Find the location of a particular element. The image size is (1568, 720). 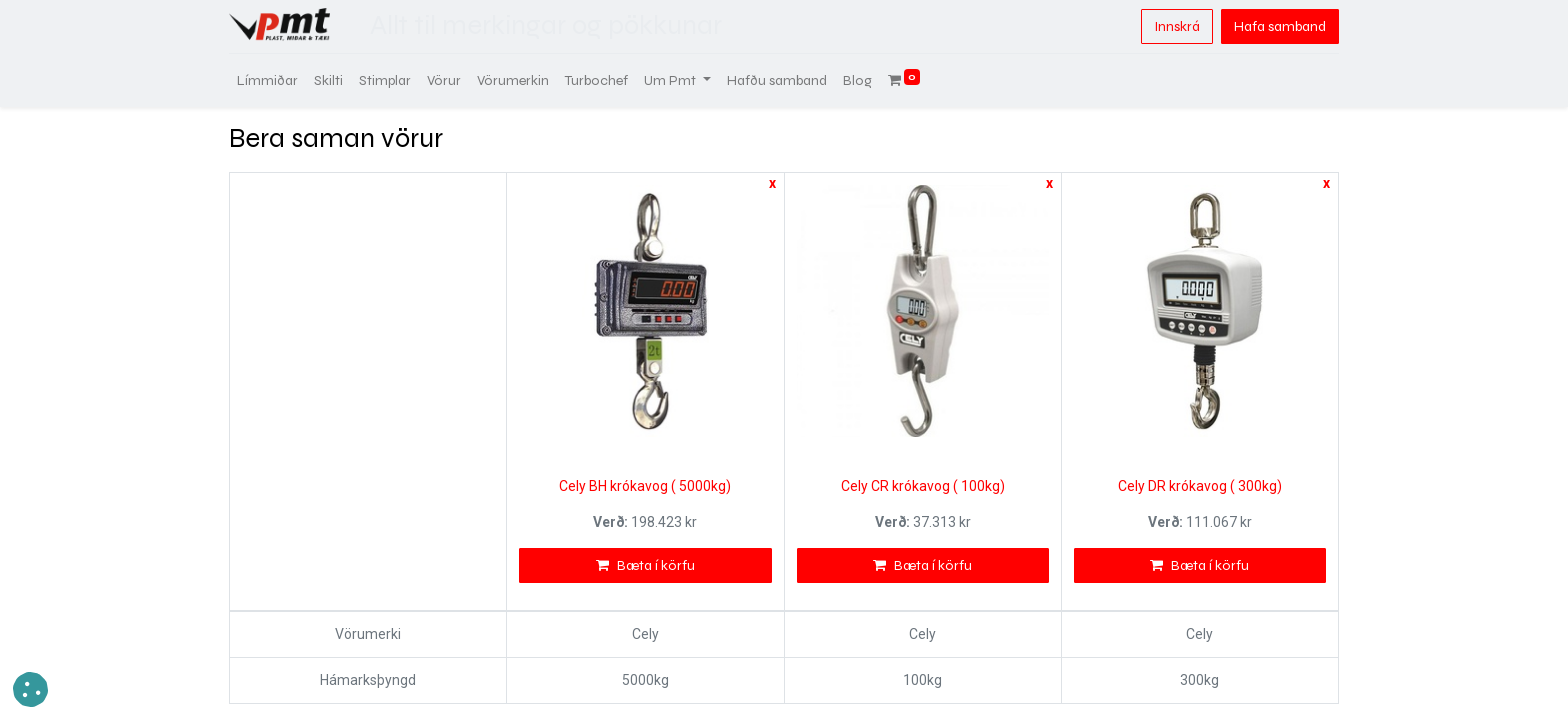

[menuitem] is located at coordinates (267, 80).